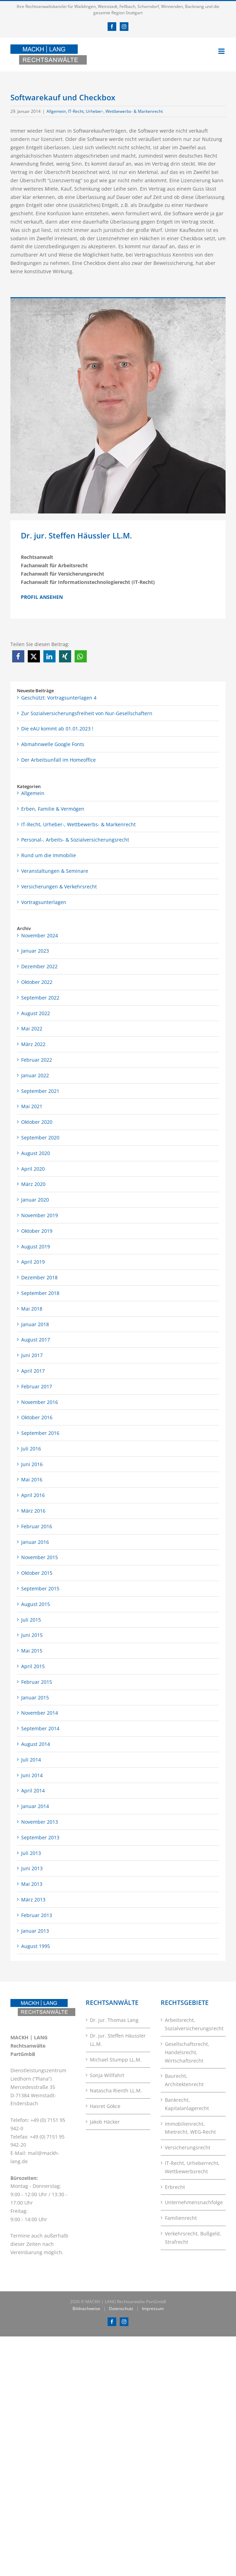 The width and height of the screenshot is (236, 2576). Describe the element at coordinates (35, 1339) in the screenshot. I see `August 2017` at that location.